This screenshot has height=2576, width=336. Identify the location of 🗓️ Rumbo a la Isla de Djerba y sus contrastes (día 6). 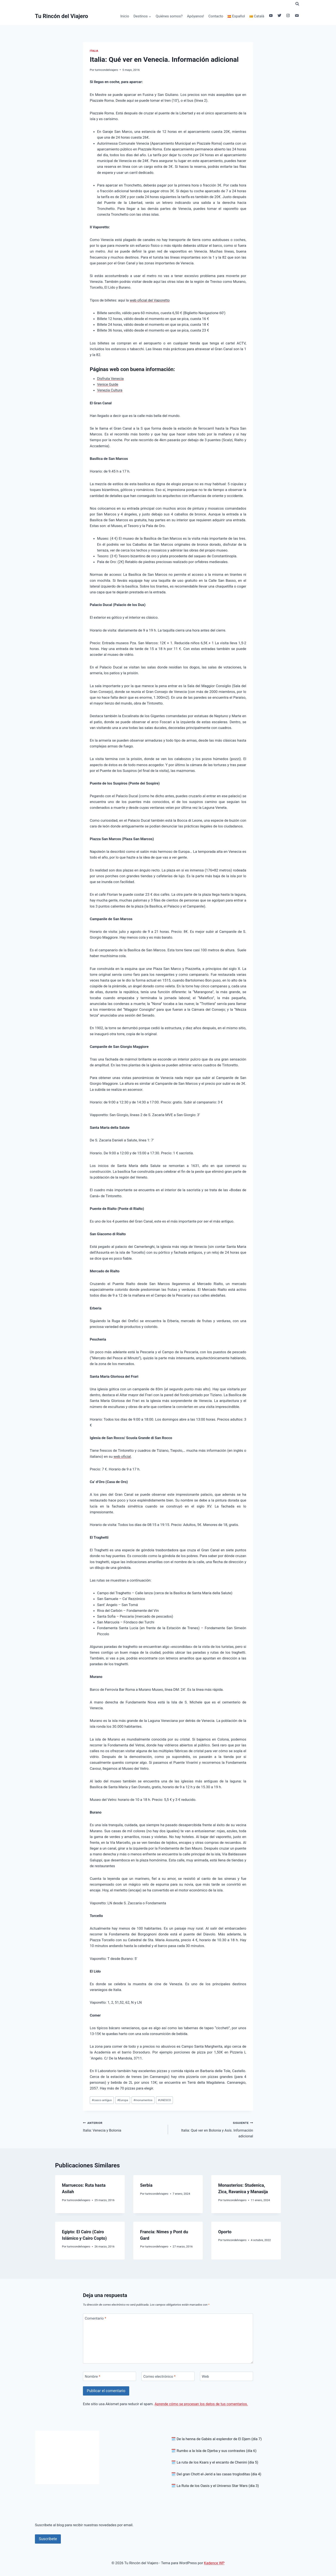
(213, 2451).